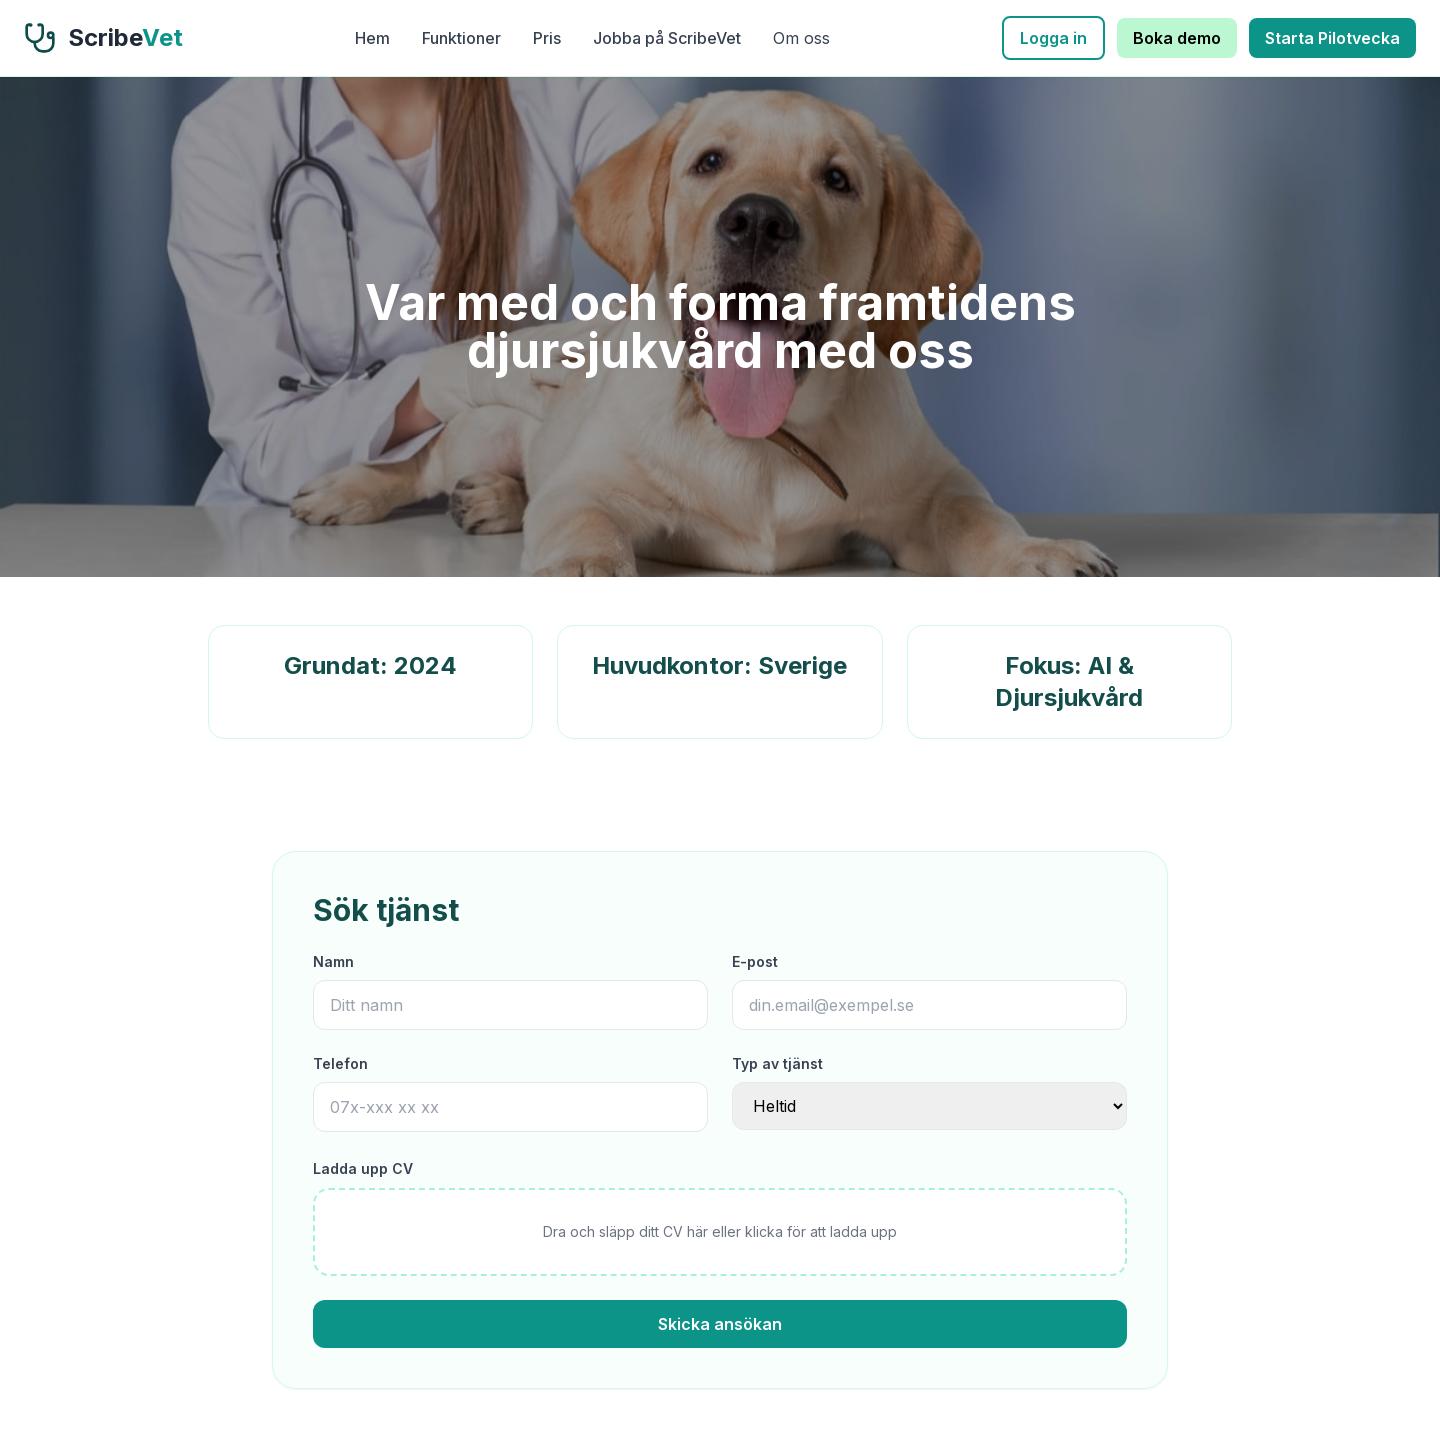  I want to click on Telefon, so click(340, 1063).